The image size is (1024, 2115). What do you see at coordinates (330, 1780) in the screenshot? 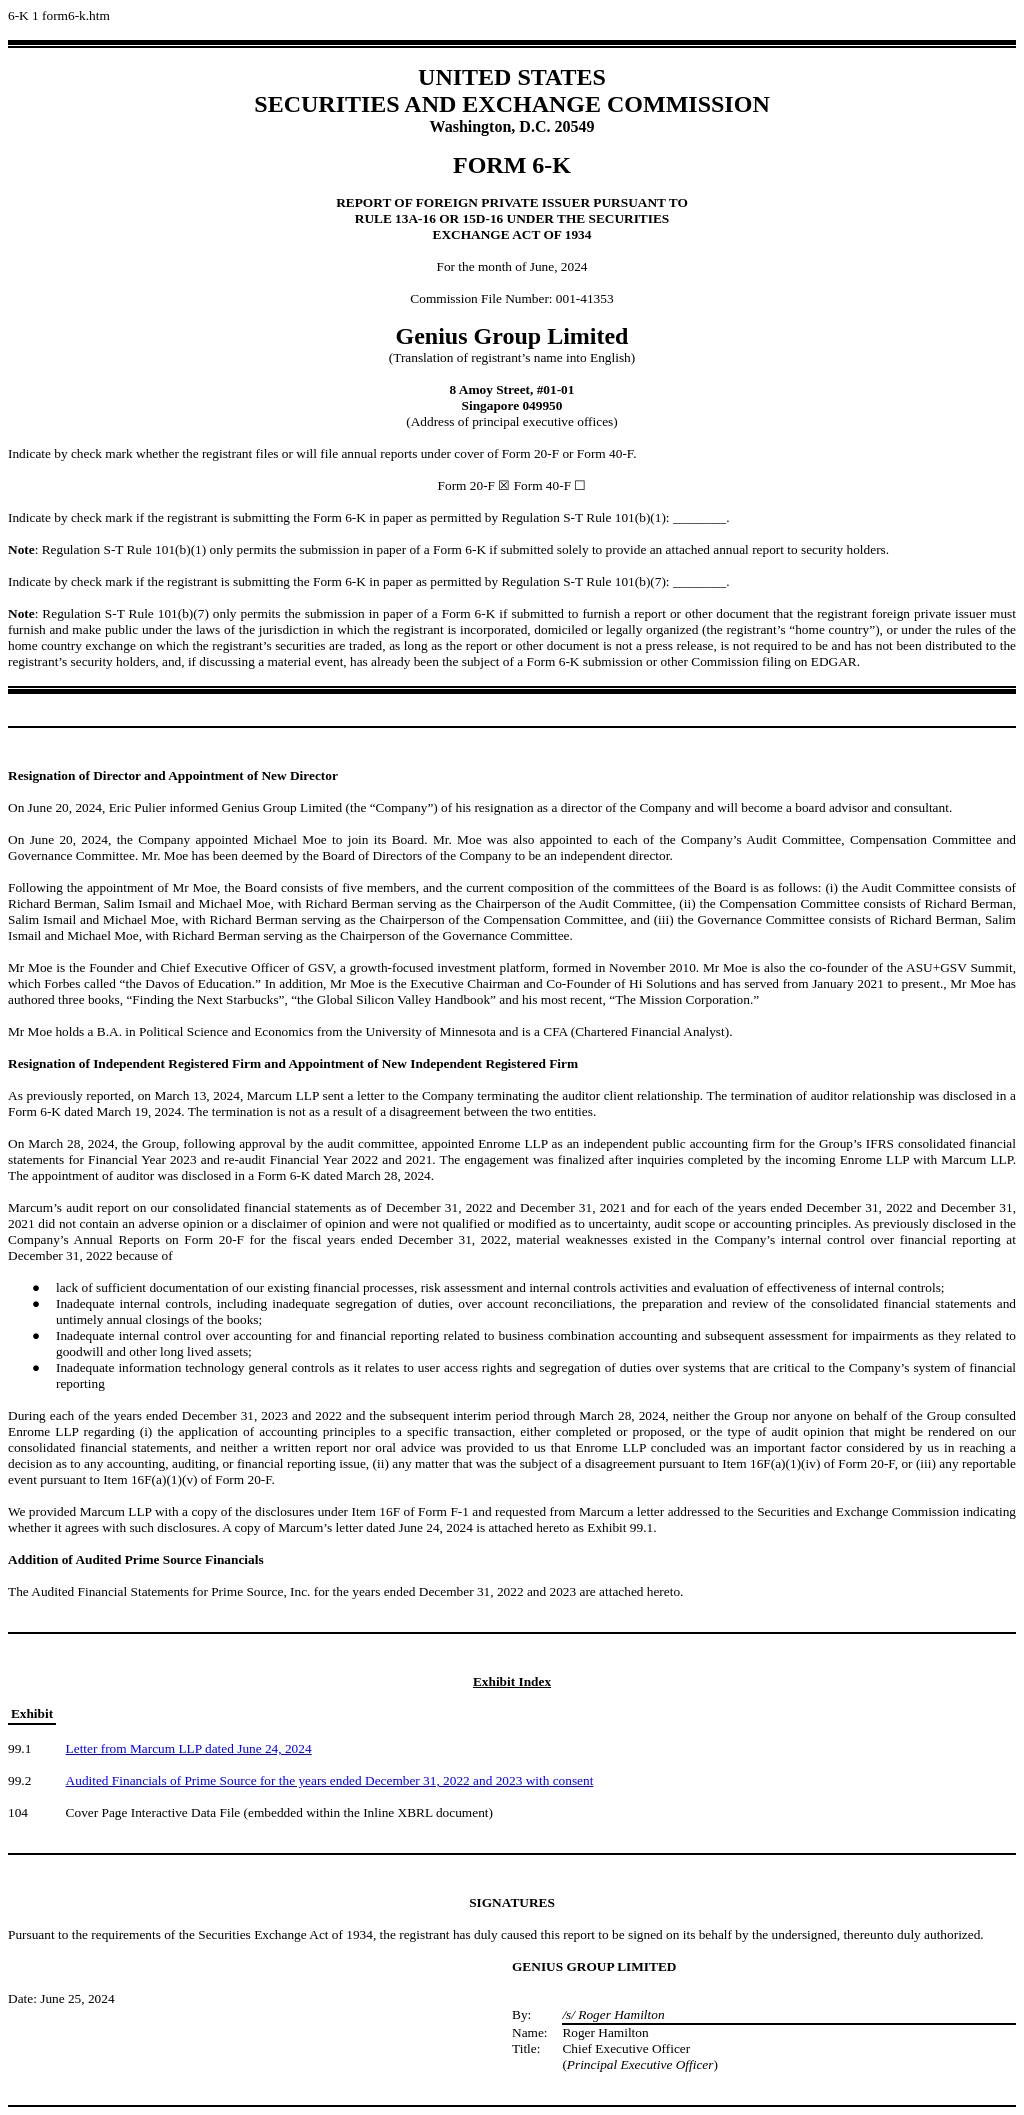
I see `Audited Financials of Prime Source for the years ended December 31, 2022 and 2023 with consent` at bounding box center [330, 1780].